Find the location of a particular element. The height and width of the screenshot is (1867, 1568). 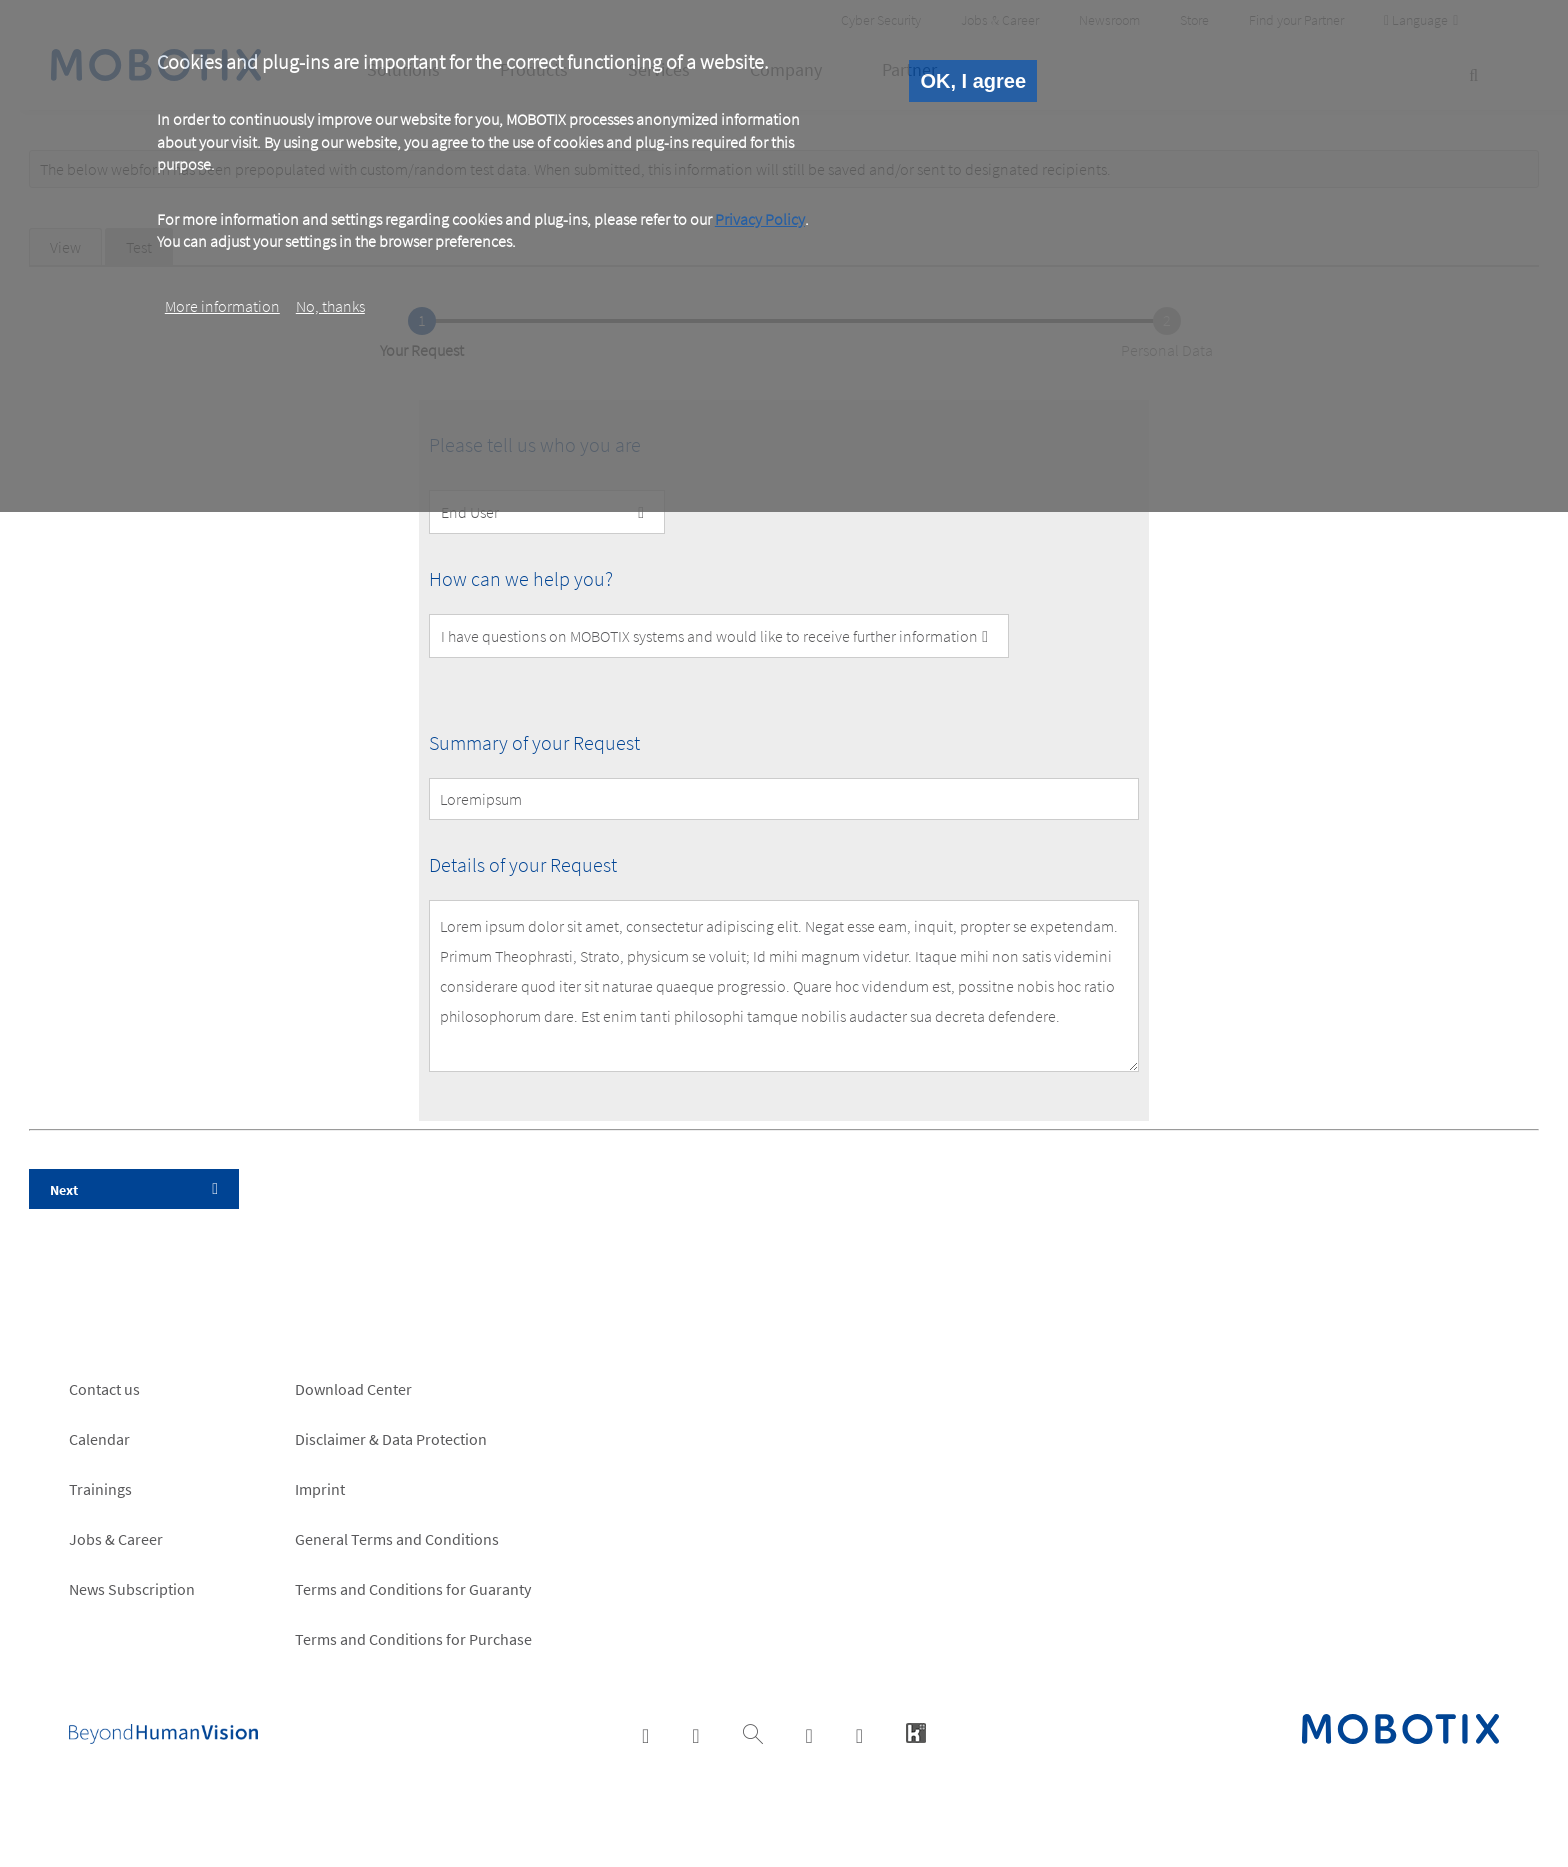

Privacy Policy is located at coordinates (760, 219).